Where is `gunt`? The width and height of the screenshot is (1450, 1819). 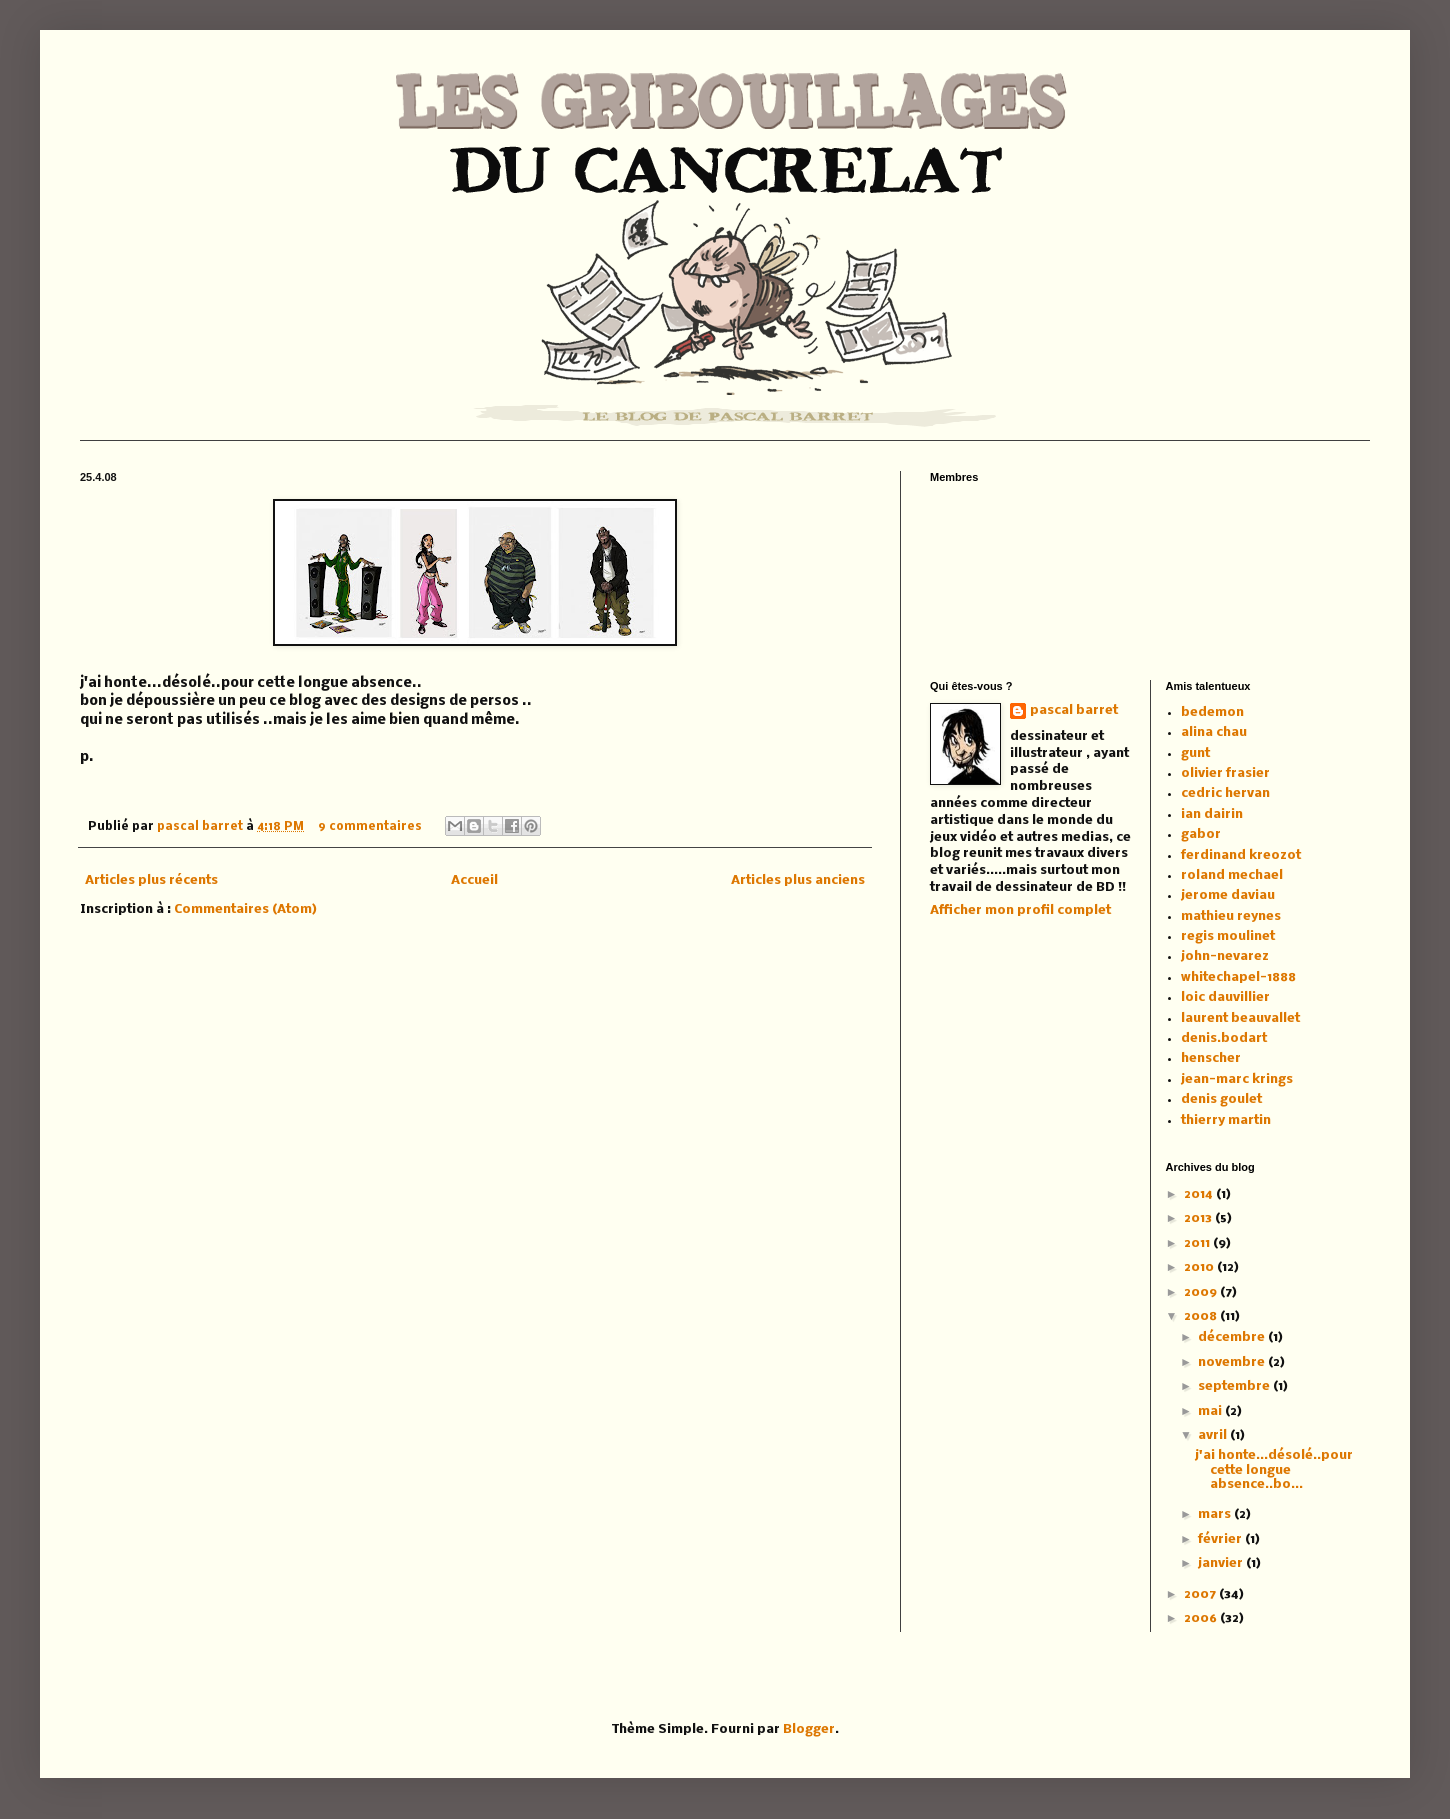
gunt is located at coordinates (1195, 753).